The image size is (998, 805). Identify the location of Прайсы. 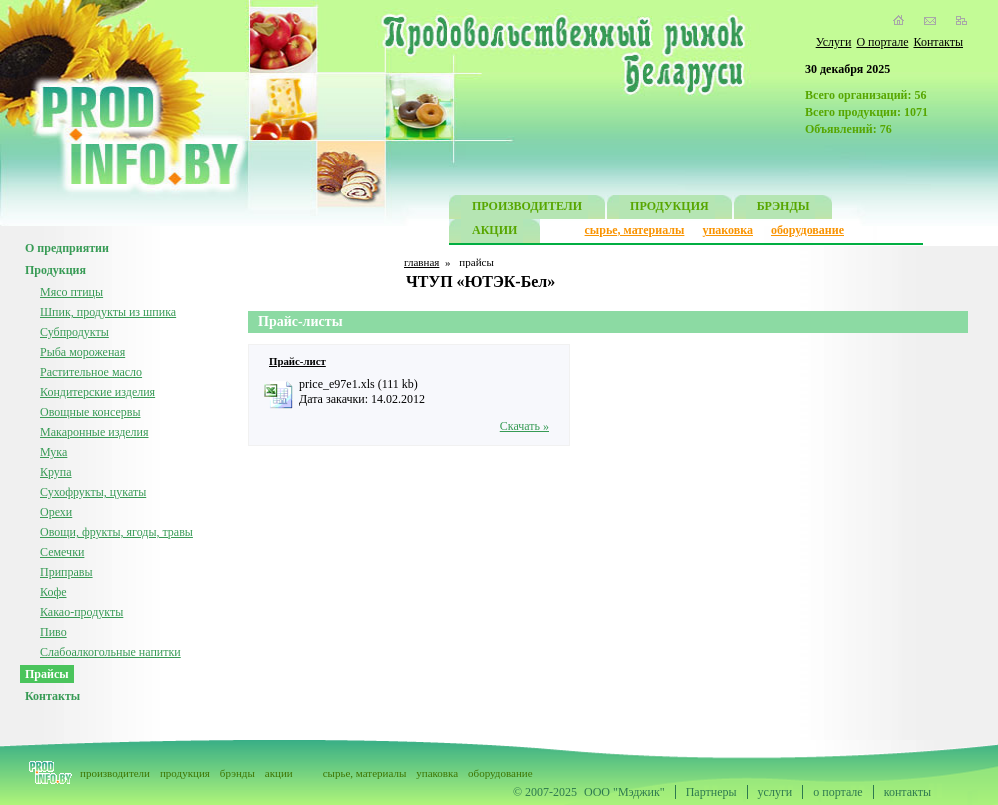
(47, 674).